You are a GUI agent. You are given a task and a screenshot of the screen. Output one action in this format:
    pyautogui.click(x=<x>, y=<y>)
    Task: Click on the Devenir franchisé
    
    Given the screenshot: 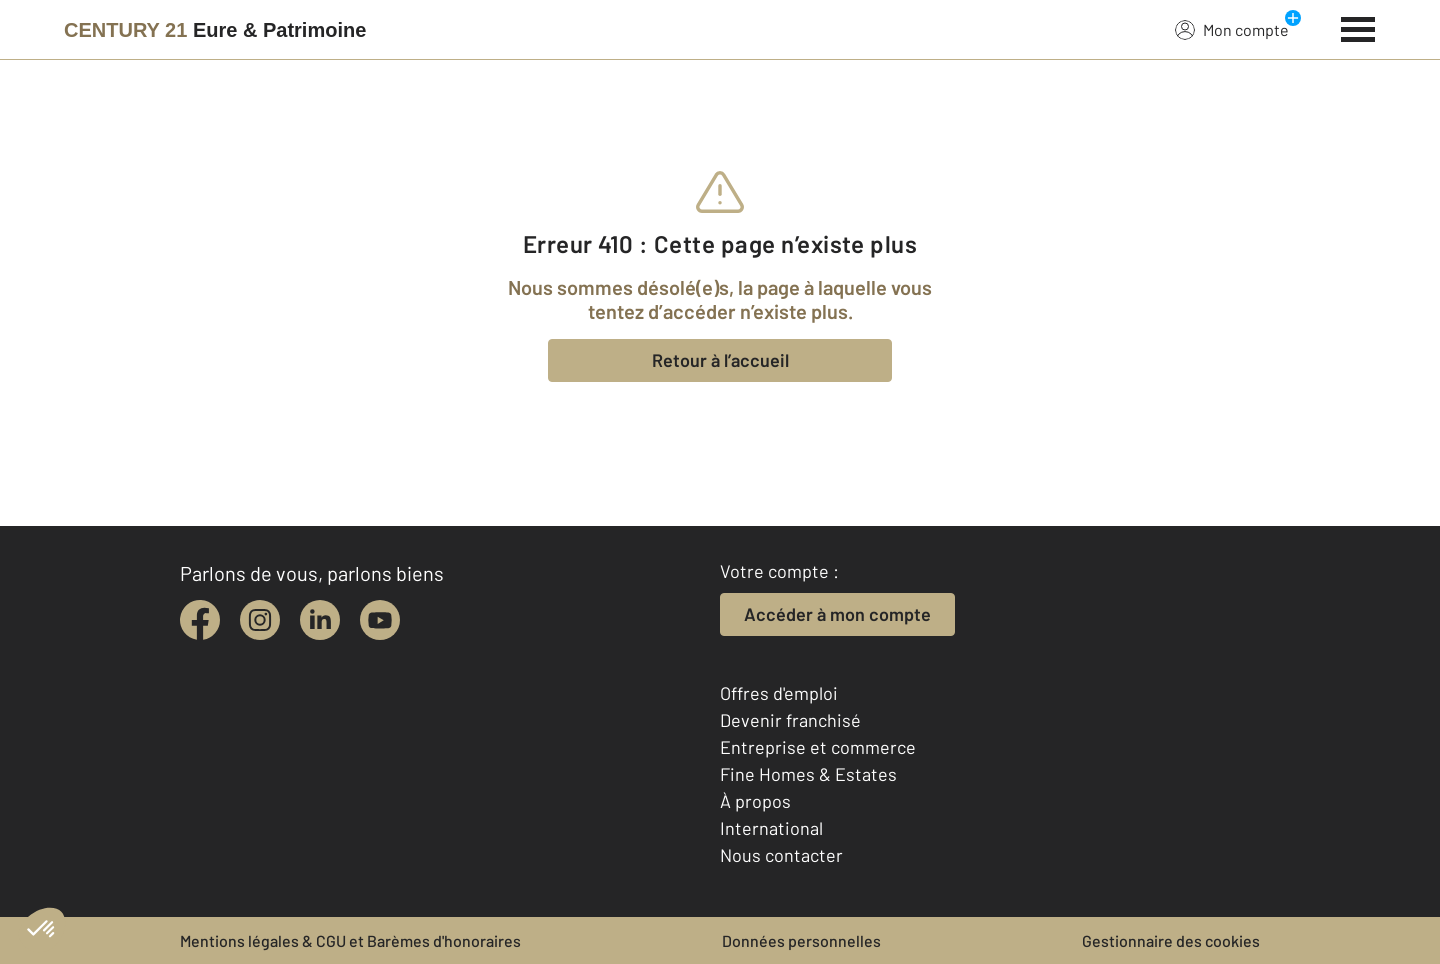 What is the action you would take?
    pyautogui.click(x=790, y=720)
    